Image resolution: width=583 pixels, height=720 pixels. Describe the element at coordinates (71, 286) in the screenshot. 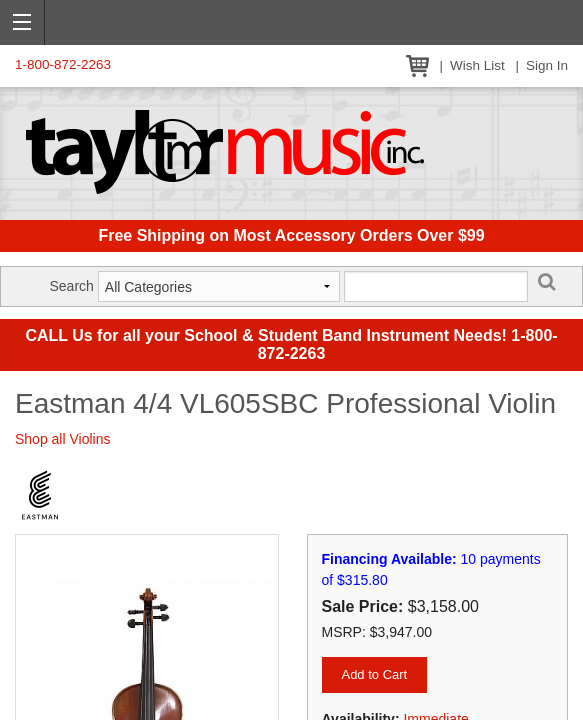

I see `Search` at that location.